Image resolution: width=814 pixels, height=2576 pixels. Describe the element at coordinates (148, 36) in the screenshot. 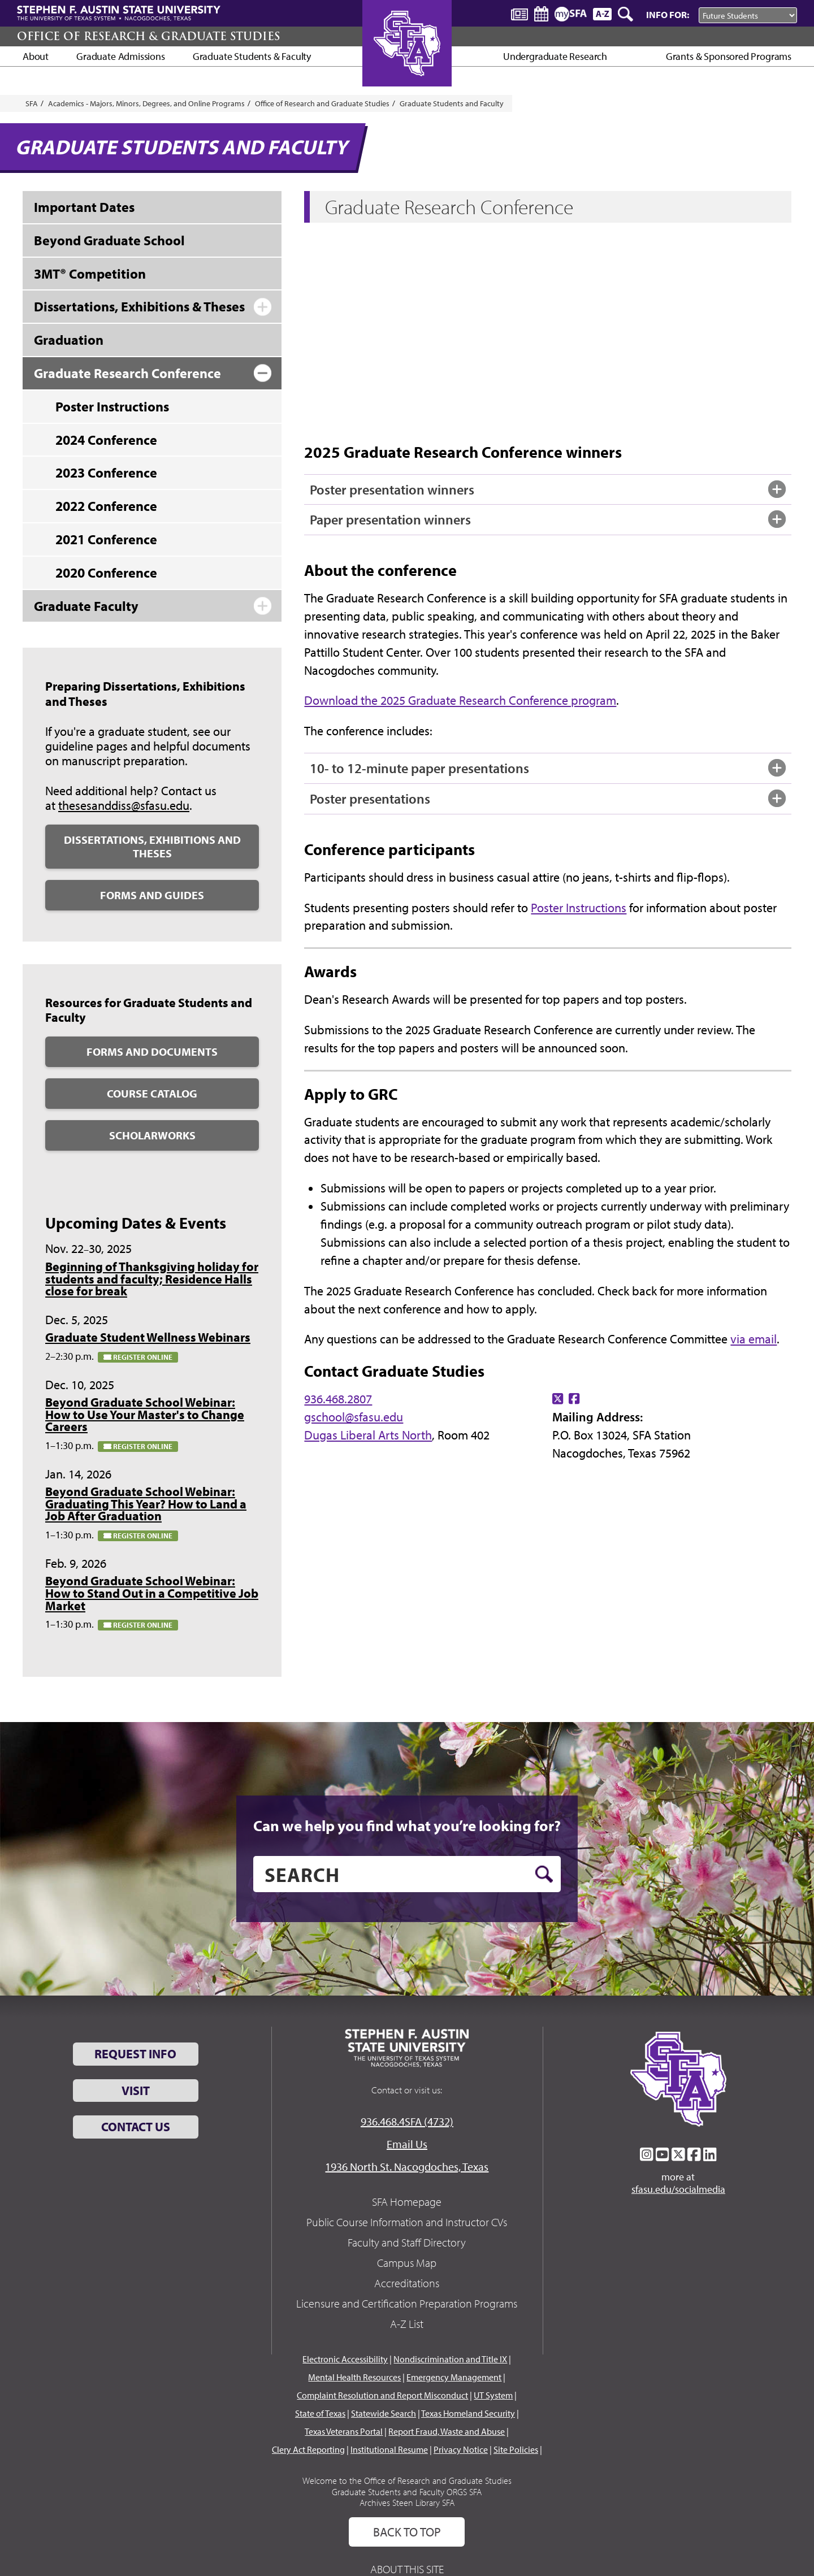

I see `Office of Research & Graduate Studies` at that location.